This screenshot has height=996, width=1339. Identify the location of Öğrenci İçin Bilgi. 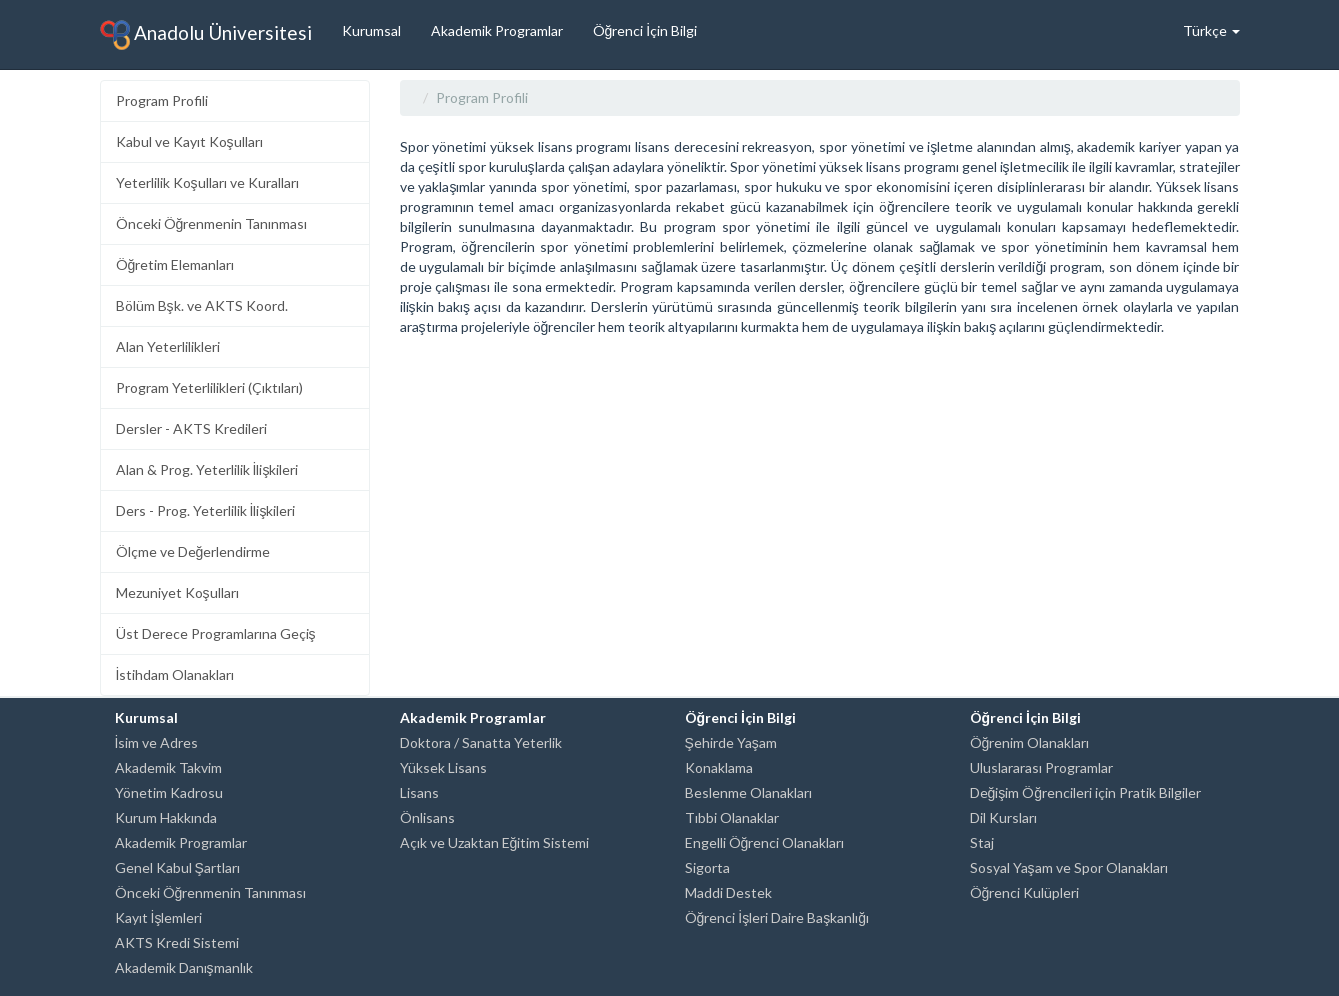
(645, 30).